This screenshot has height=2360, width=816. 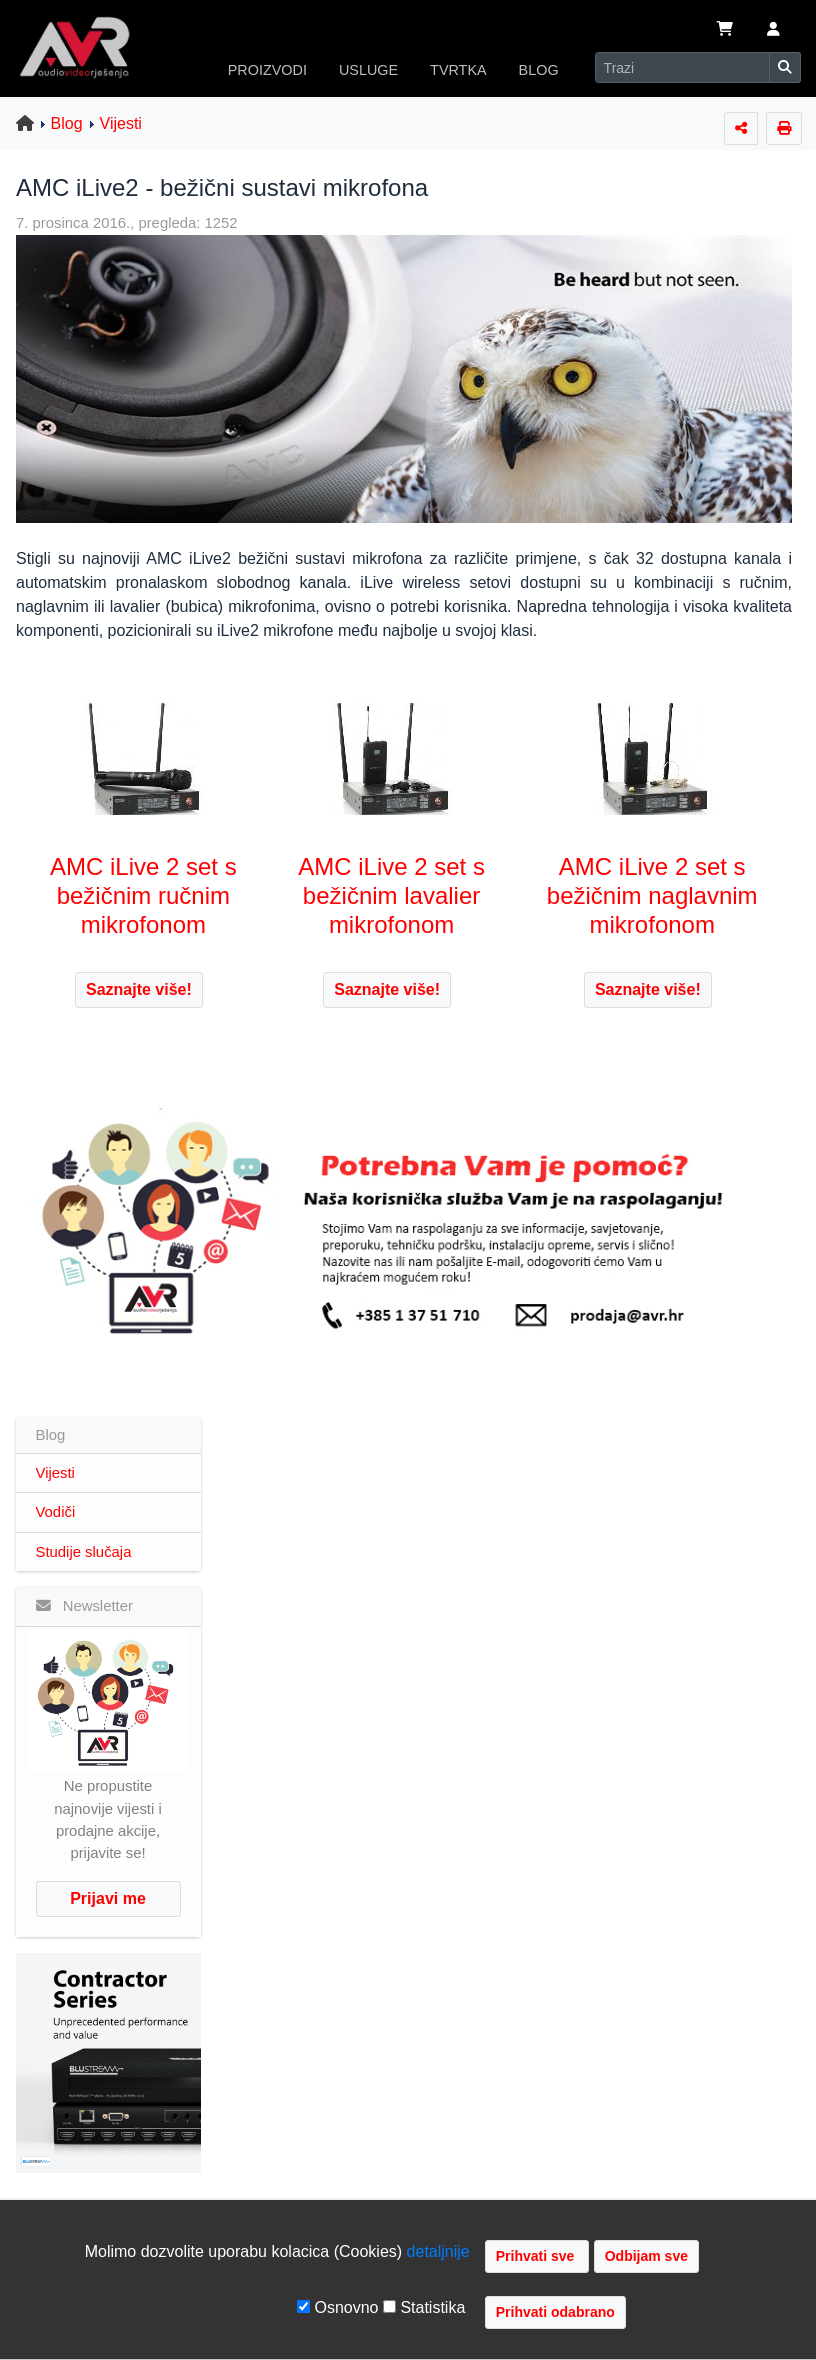 What do you see at coordinates (646, 2256) in the screenshot?
I see `Odbijam sve` at bounding box center [646, 2256].